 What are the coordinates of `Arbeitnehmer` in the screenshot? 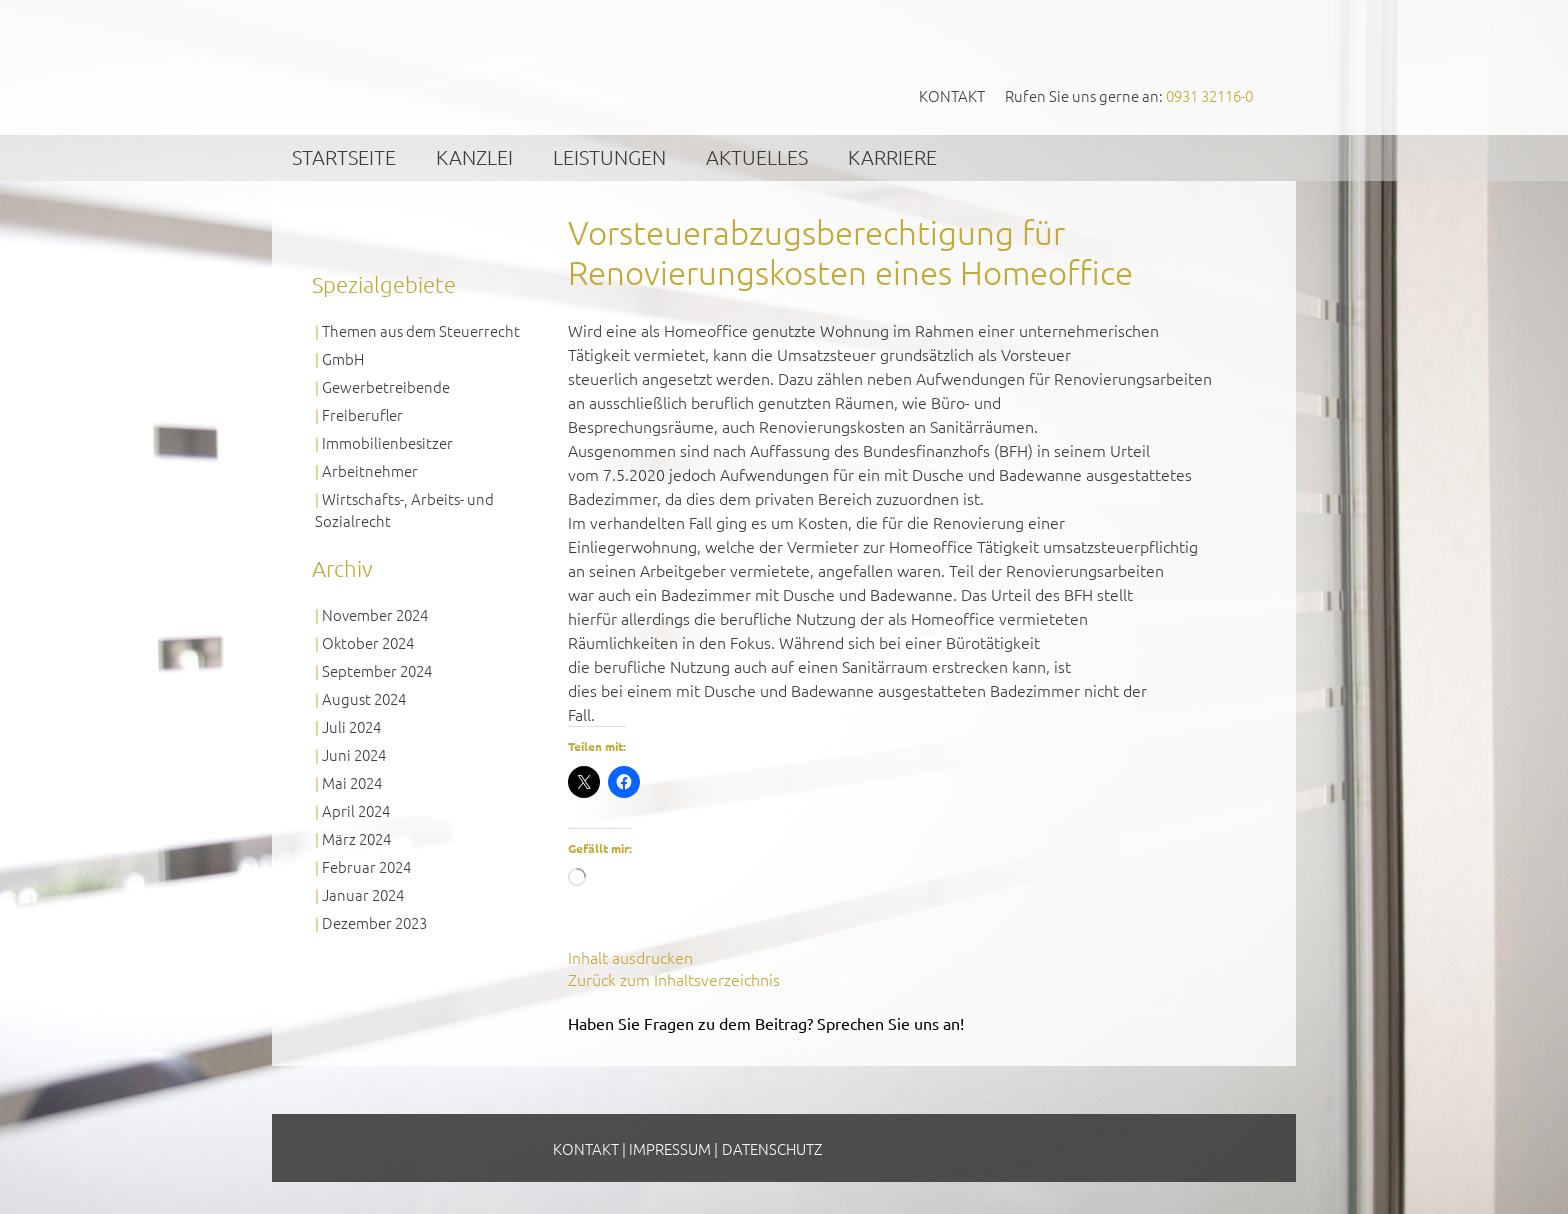 It's located at (370, 470).